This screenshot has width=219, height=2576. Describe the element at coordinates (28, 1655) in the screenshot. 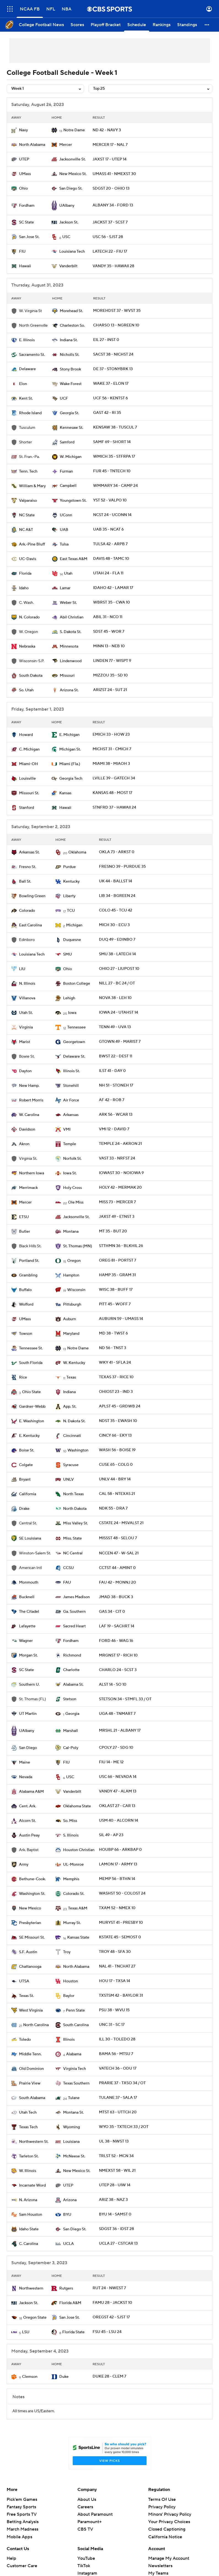

I see `Morgan St.` at that location.